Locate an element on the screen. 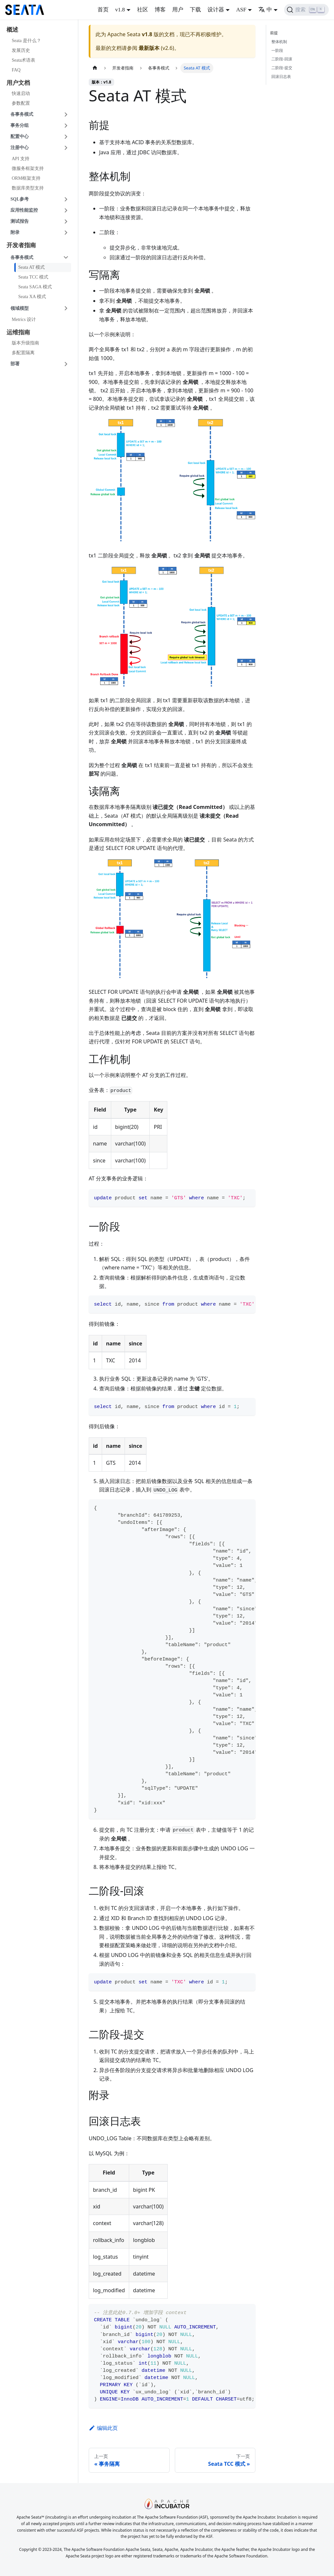  版本升级指南 is located at coordinates (25, 343).